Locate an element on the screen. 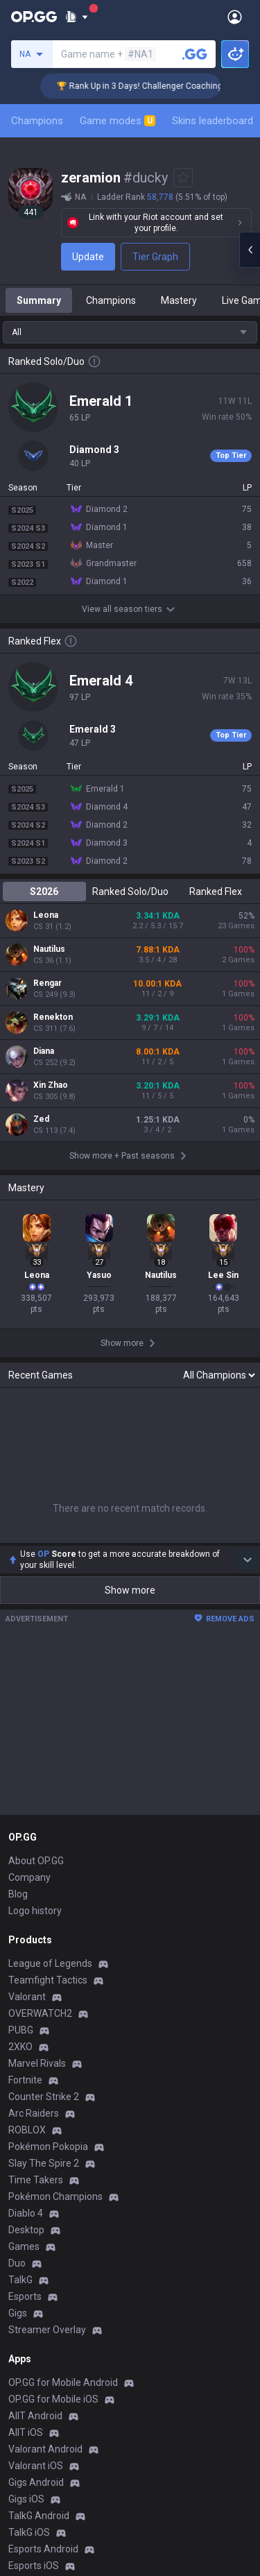  [Open chat panel] is located at coordinates (249, 250).